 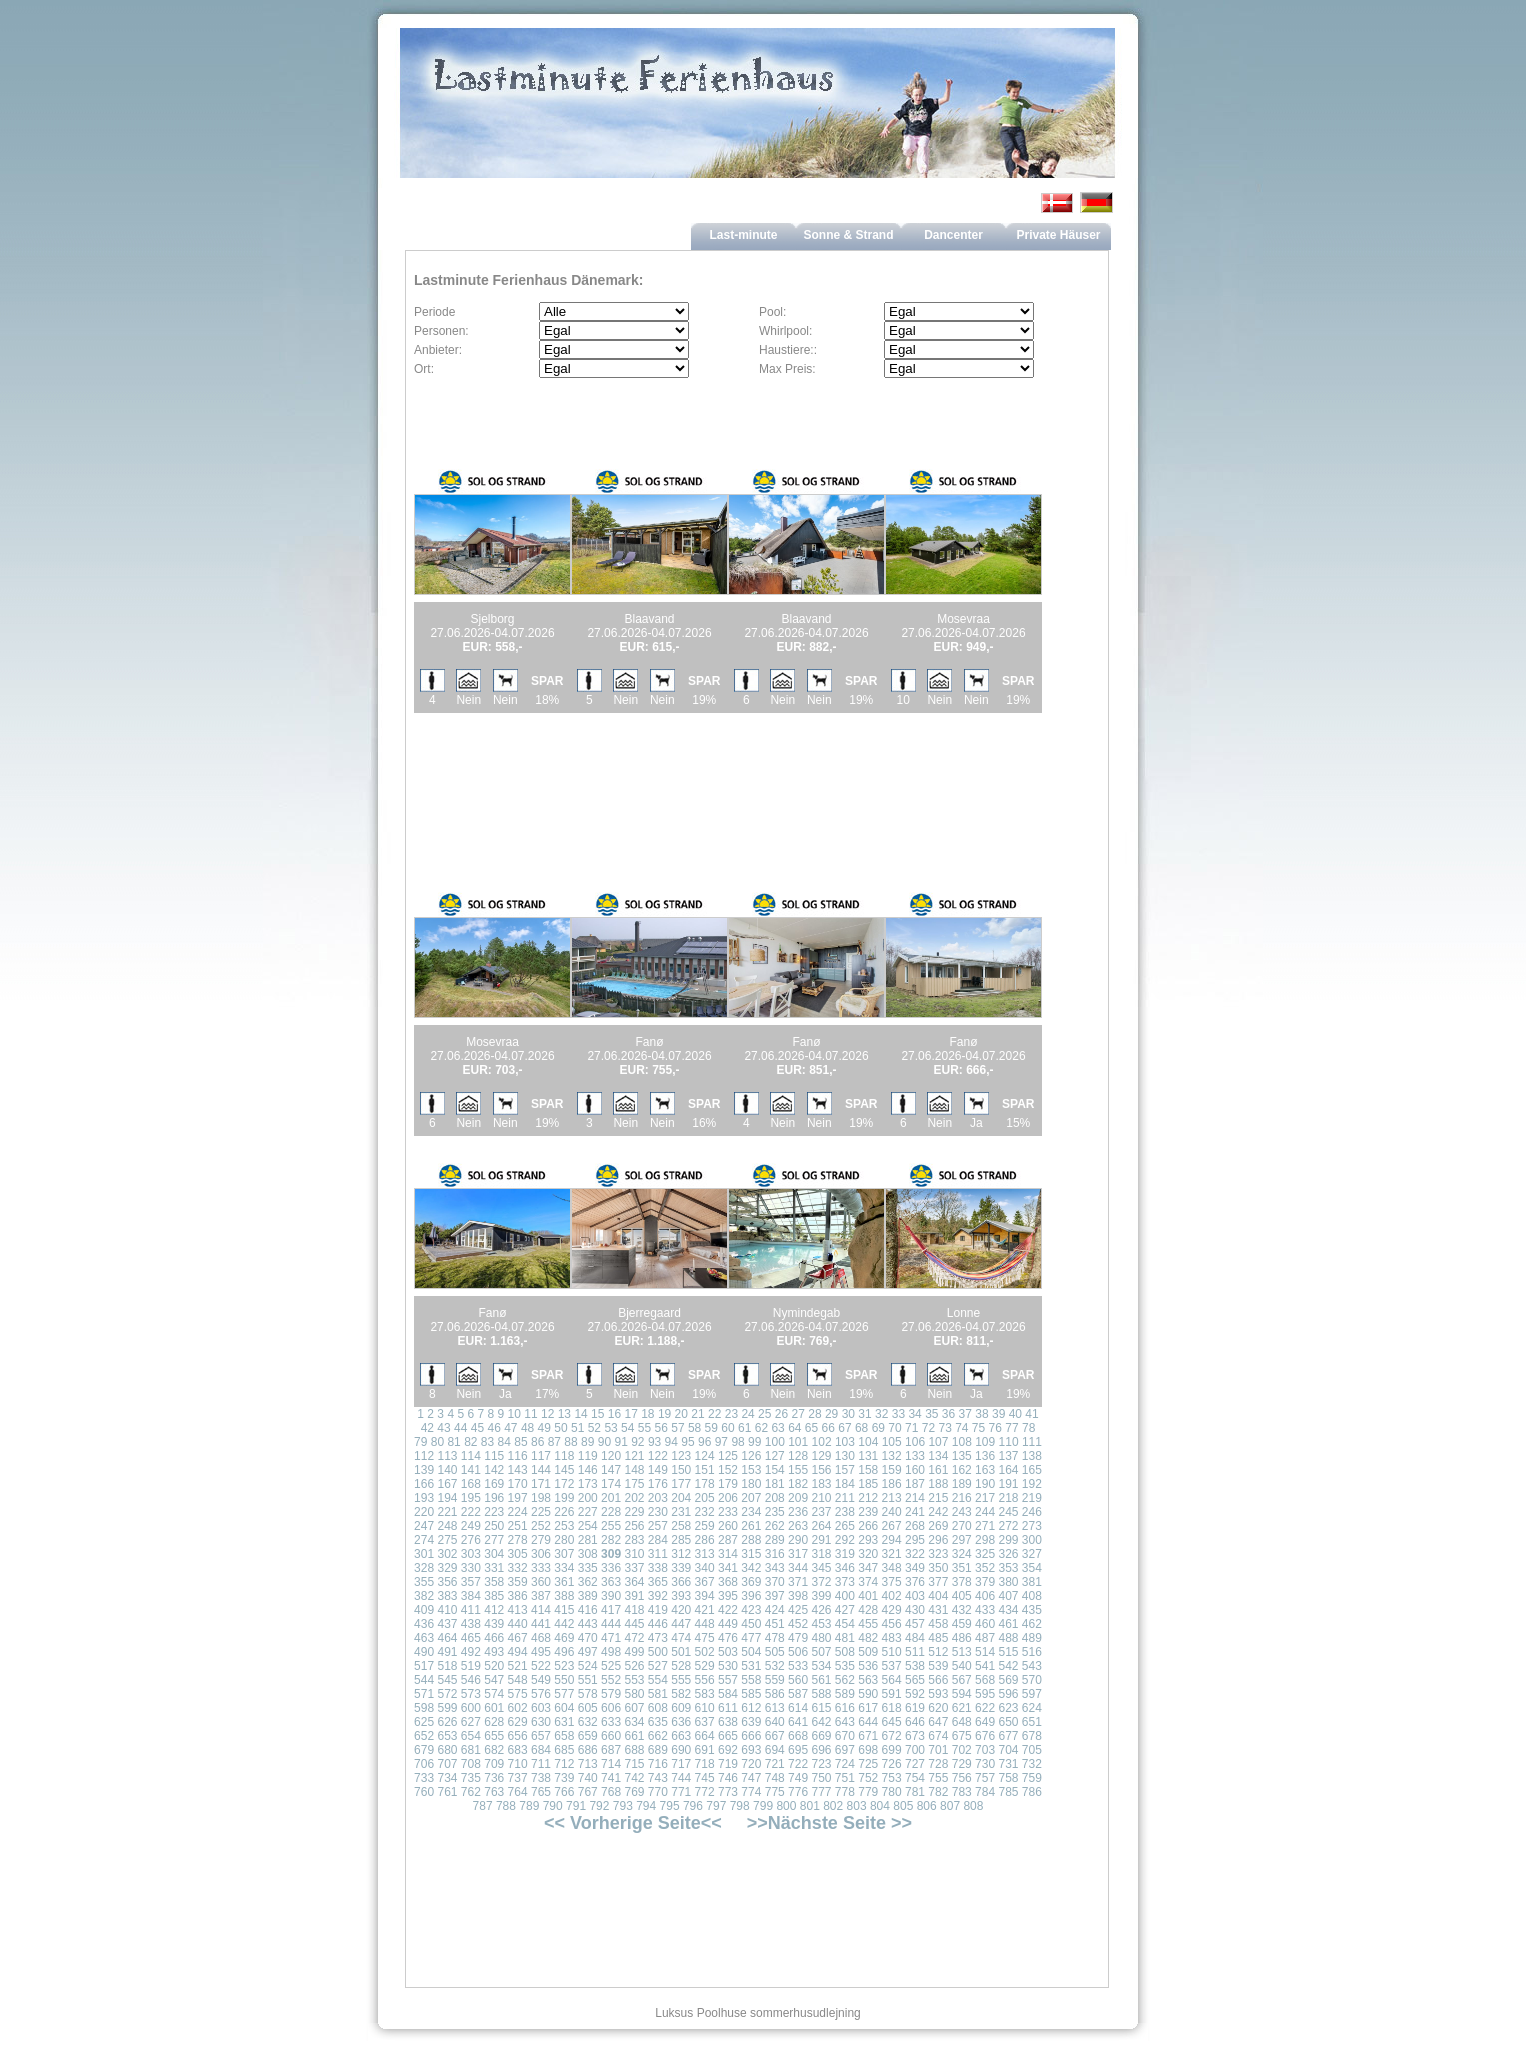 What do you see at coordinates (518, 1568) in the screenshot?
I see `332` at bounding box center [518, 1568].